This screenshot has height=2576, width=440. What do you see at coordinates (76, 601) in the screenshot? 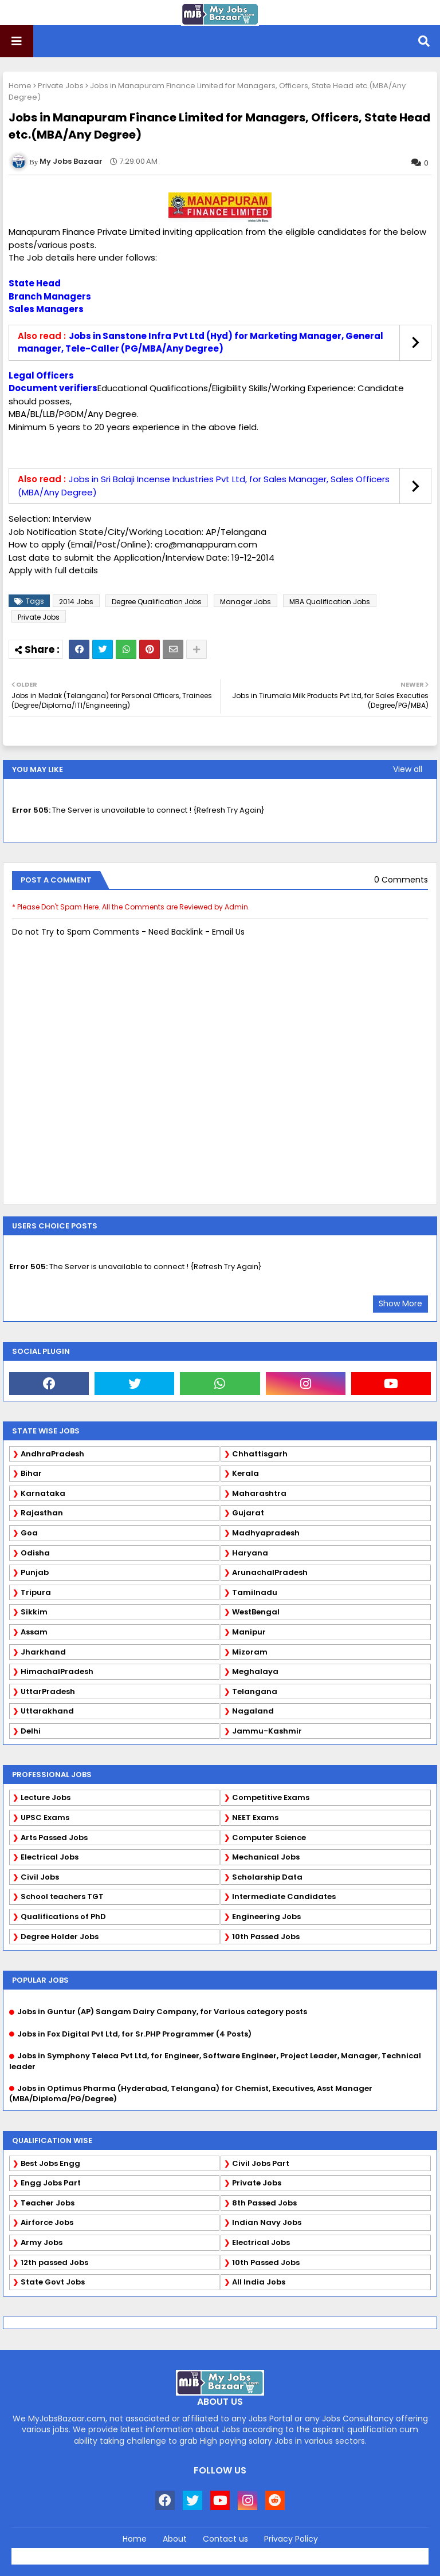
I see `2014 Jobs` at bounding box center [76, 601].